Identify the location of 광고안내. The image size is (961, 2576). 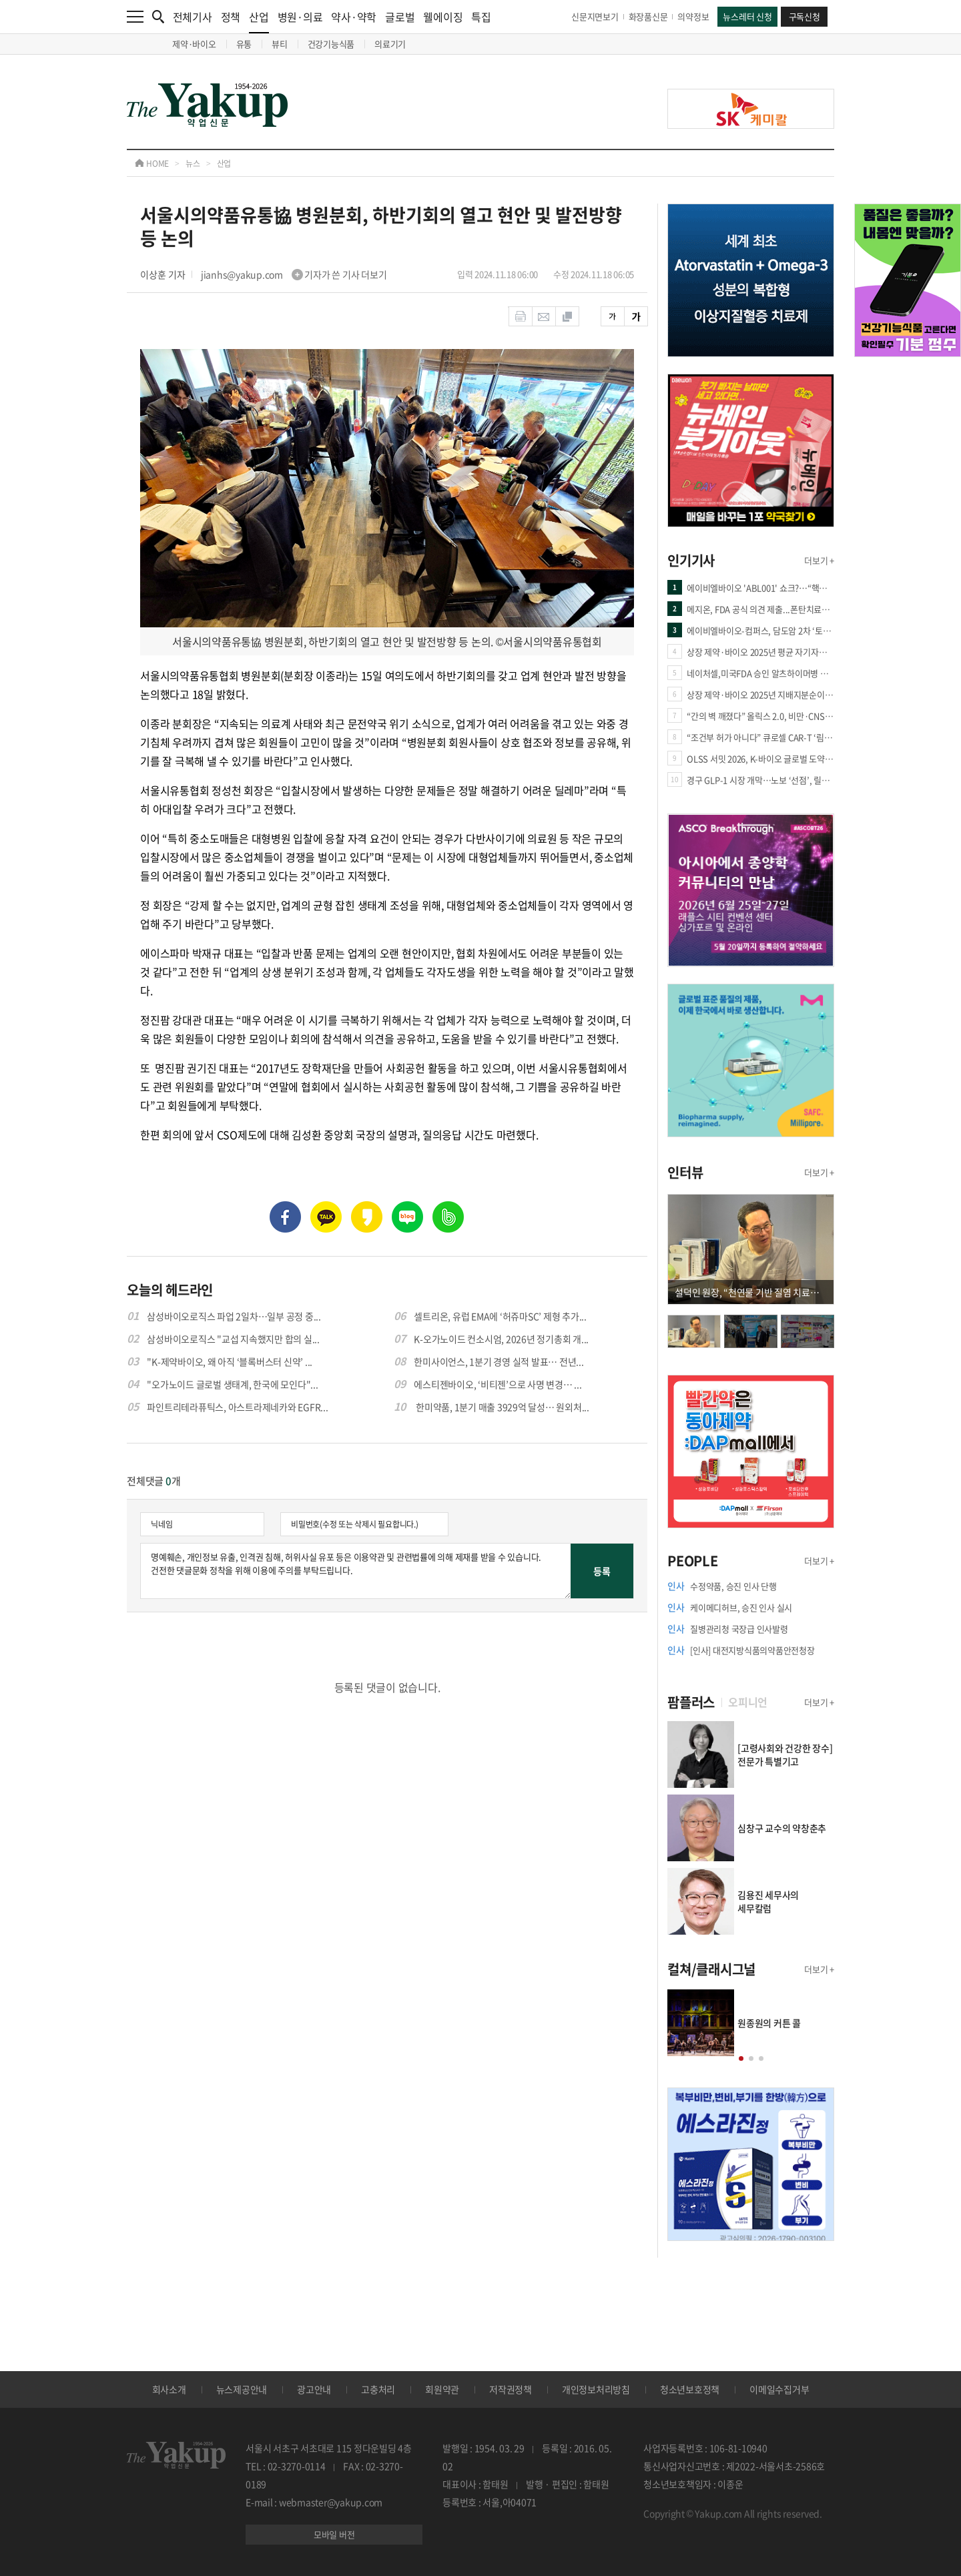
(314, 2389).